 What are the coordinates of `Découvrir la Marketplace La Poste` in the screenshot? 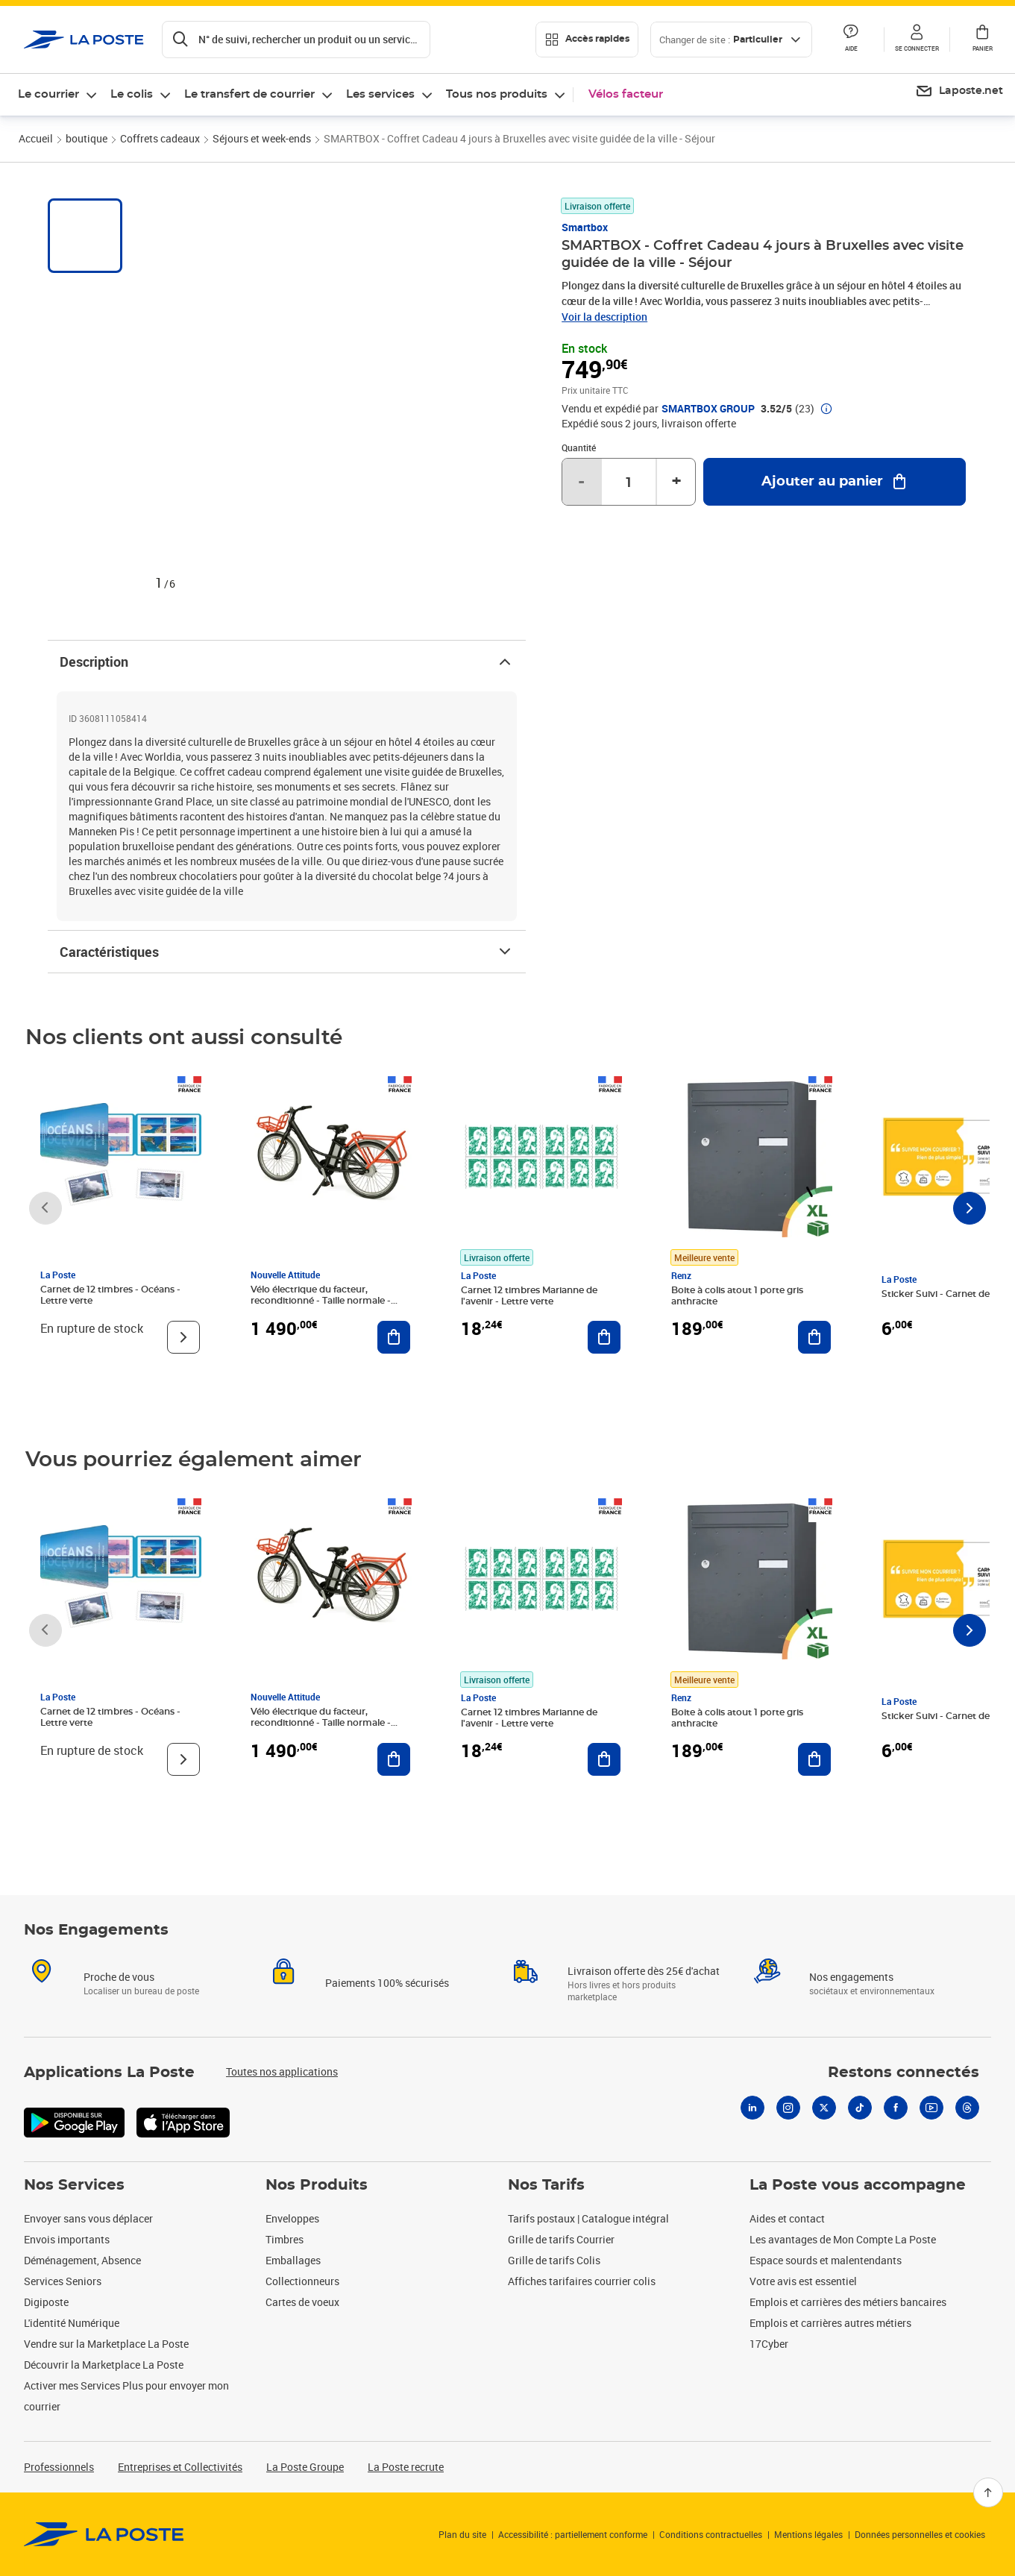 It's located at (103, 2364).